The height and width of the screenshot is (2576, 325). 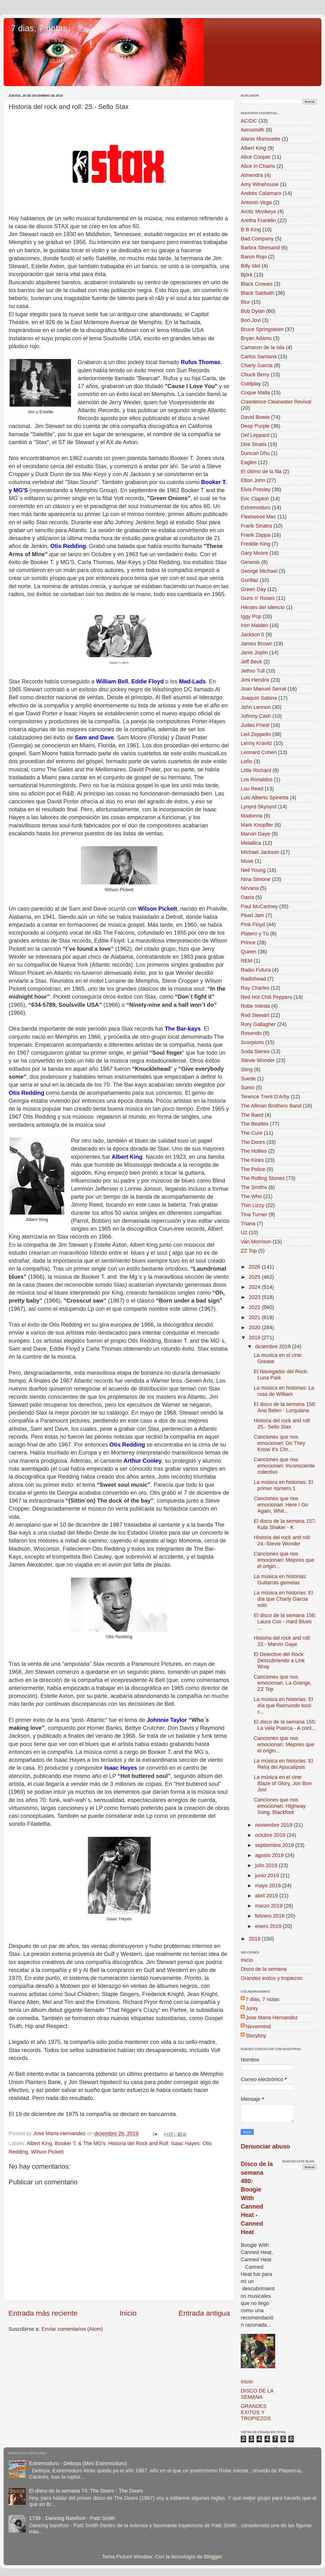 I want to click on Historia del Rock and Roll, so click(x=138, y=2143).